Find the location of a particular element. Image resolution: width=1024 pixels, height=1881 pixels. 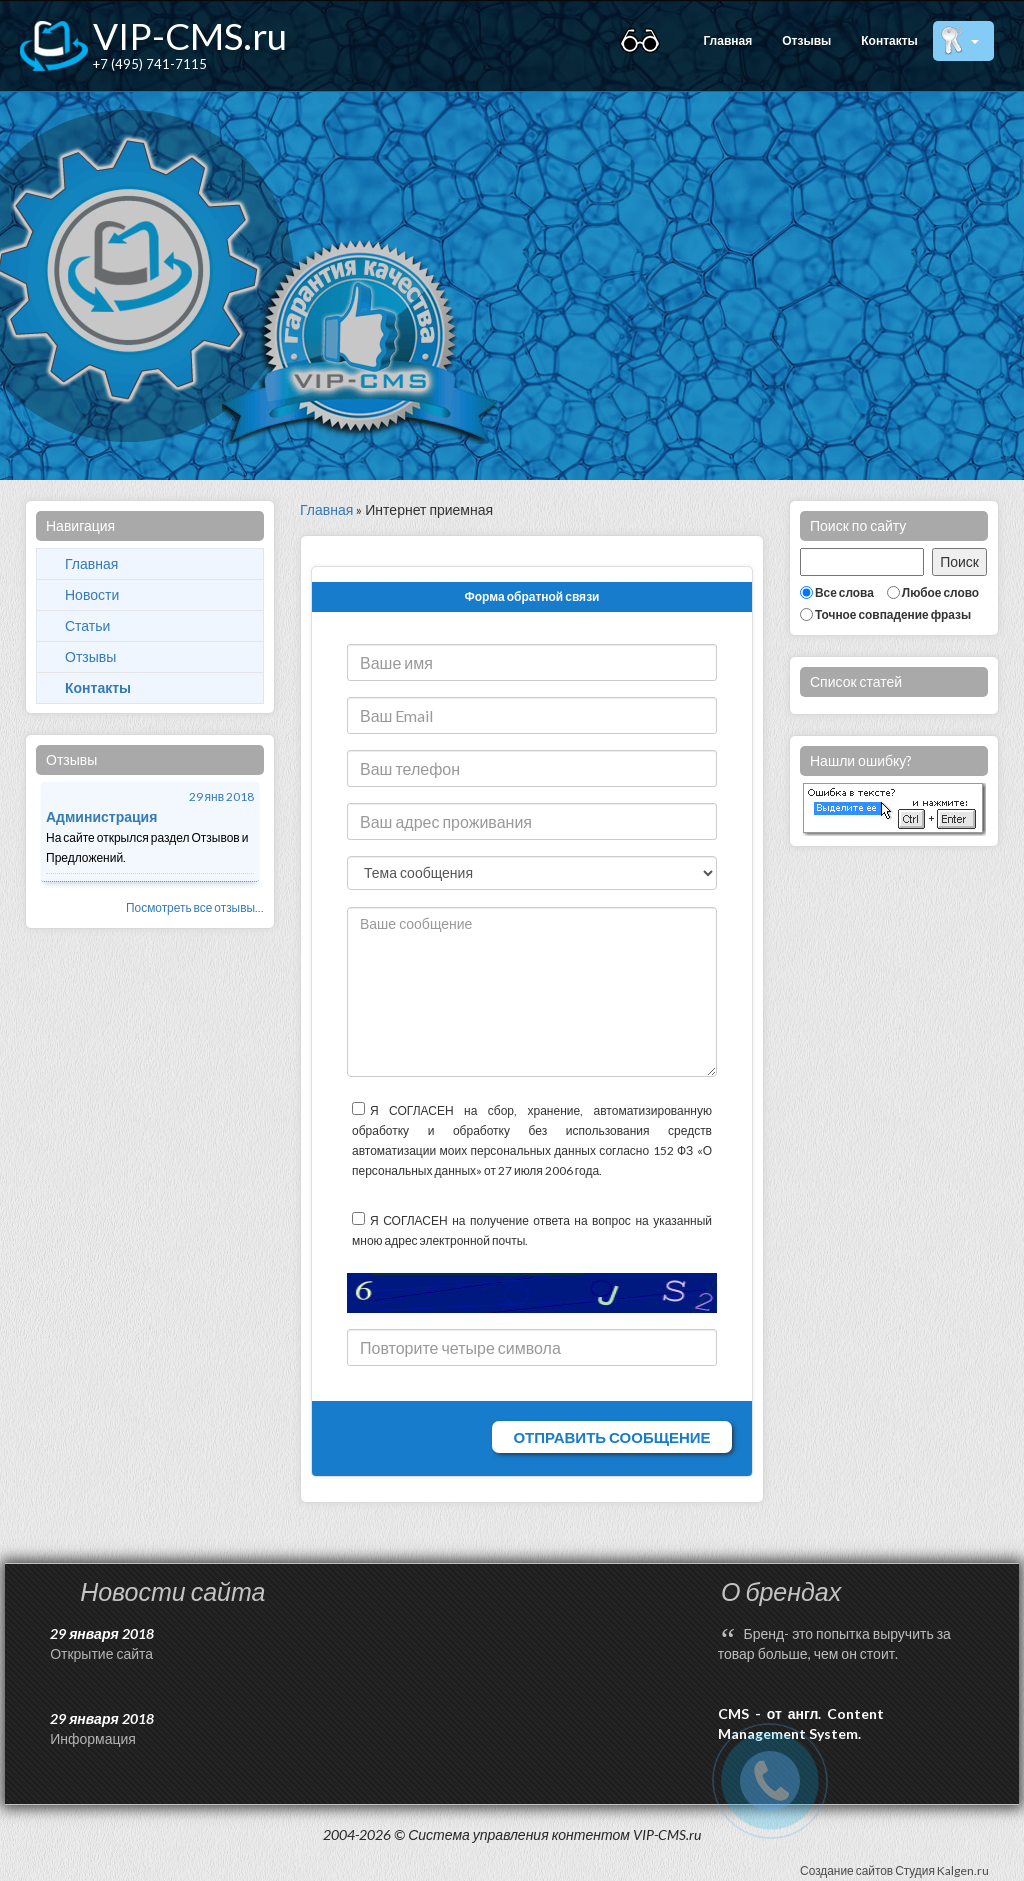

Контакты is located at coordinates (889, 40).